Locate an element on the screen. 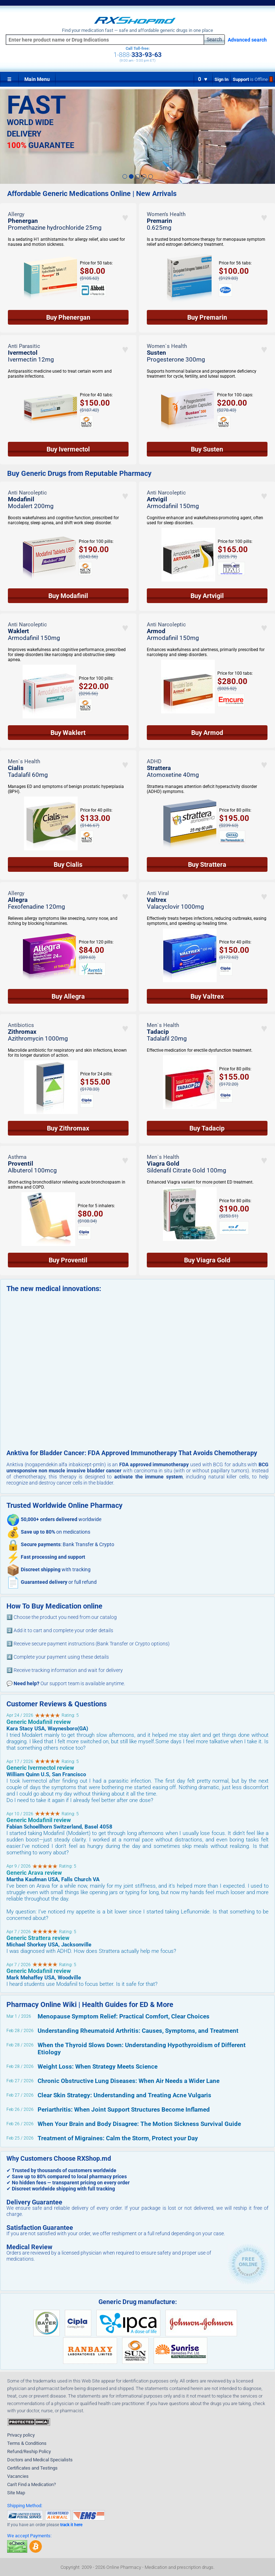  Support is located at coordinates (253, 79).